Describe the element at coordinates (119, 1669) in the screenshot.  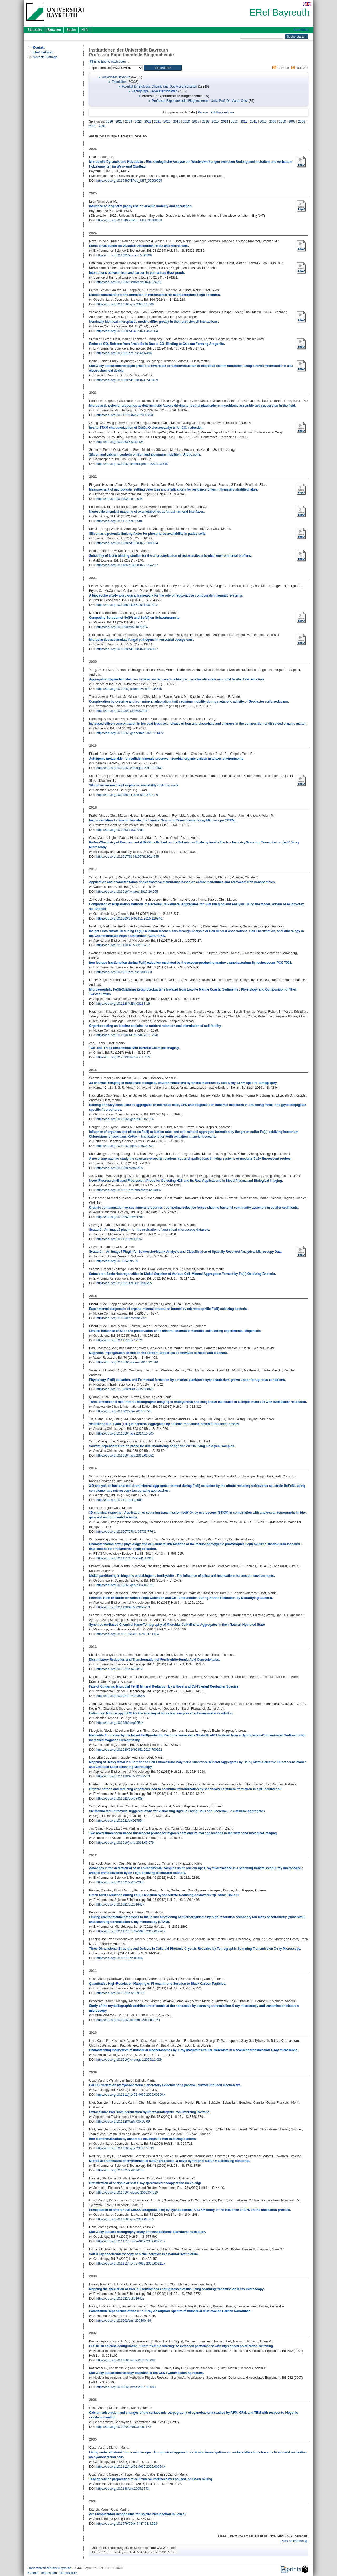
I see `https://doi.org/10.1021/es402812j` at that location.